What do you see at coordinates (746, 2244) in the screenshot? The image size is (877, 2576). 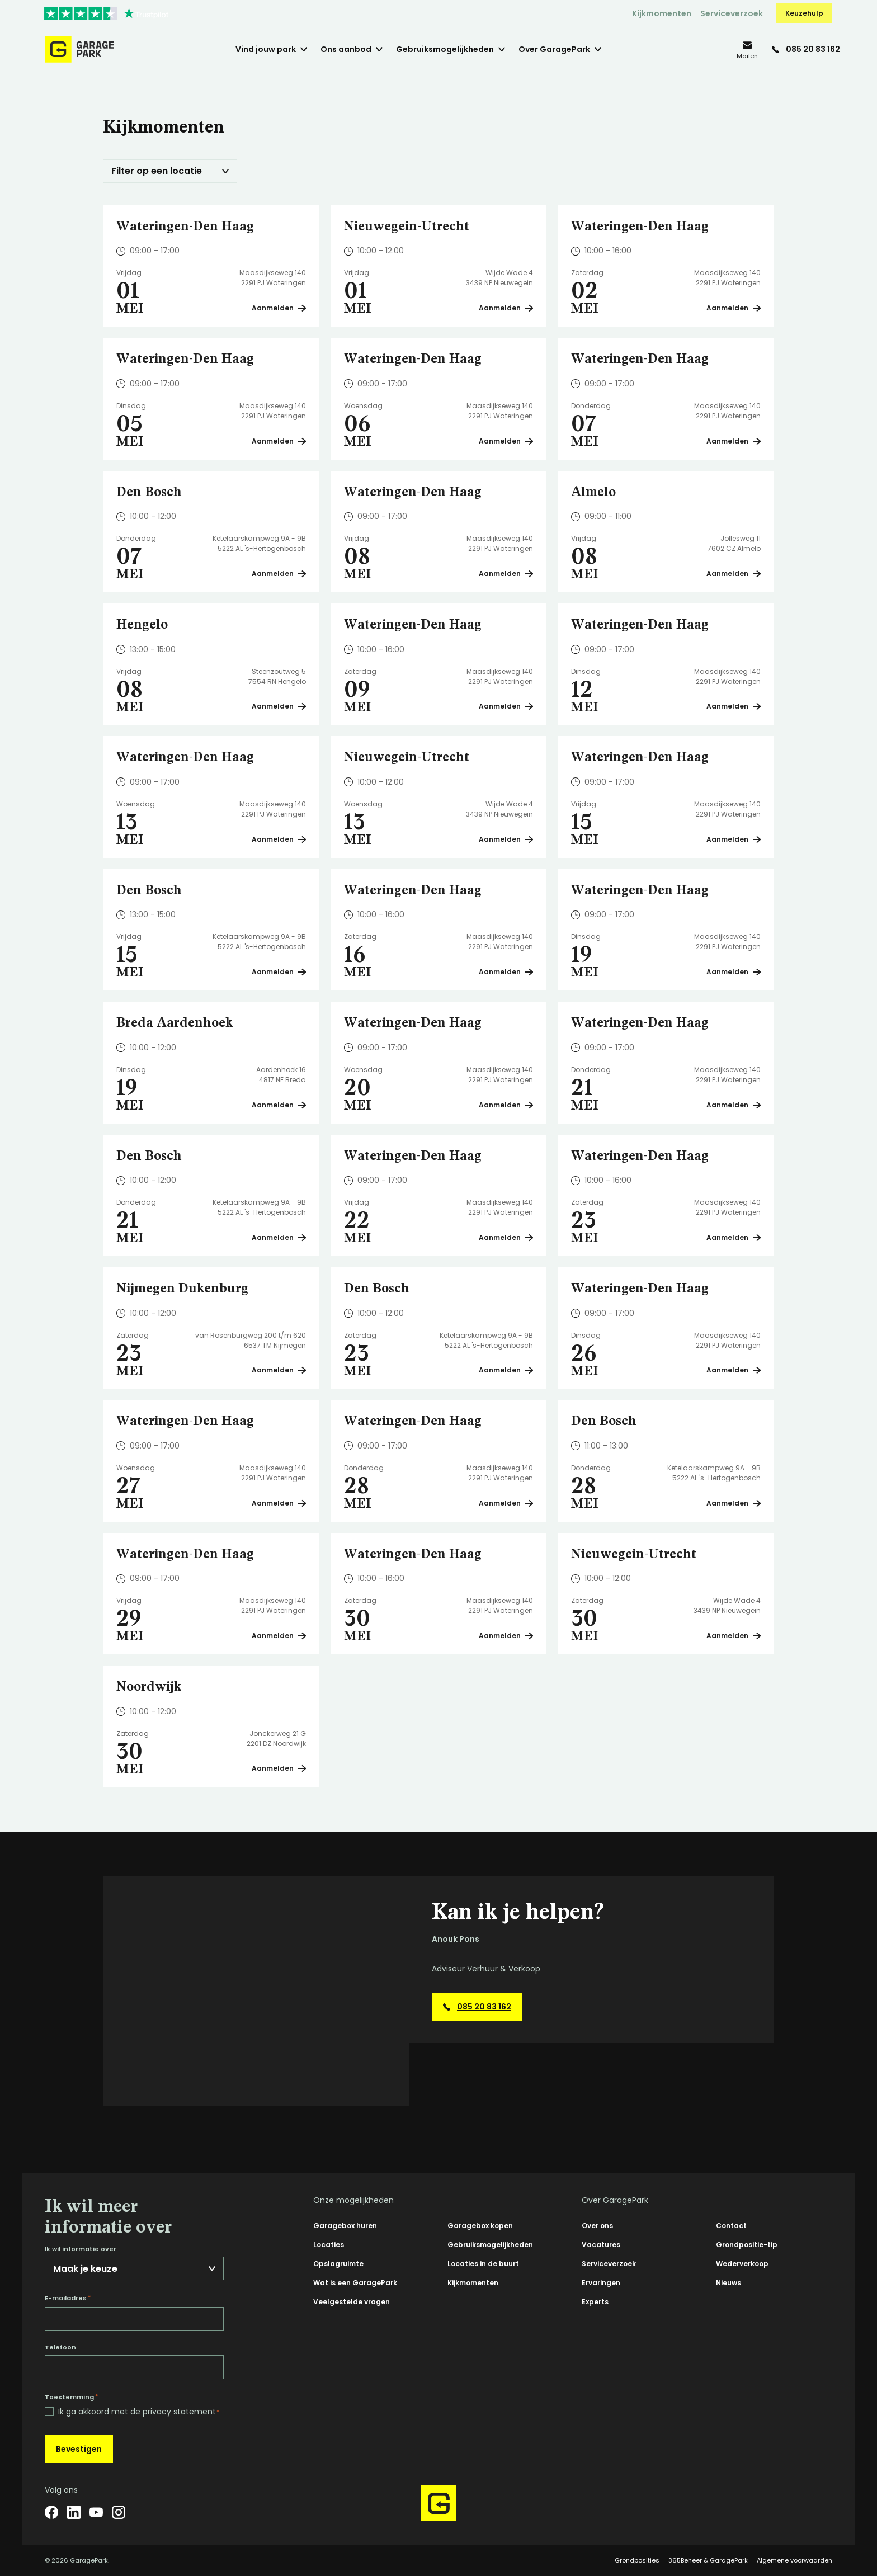 I see `Grondpositie-tip` at bounding box center [746, 2244].